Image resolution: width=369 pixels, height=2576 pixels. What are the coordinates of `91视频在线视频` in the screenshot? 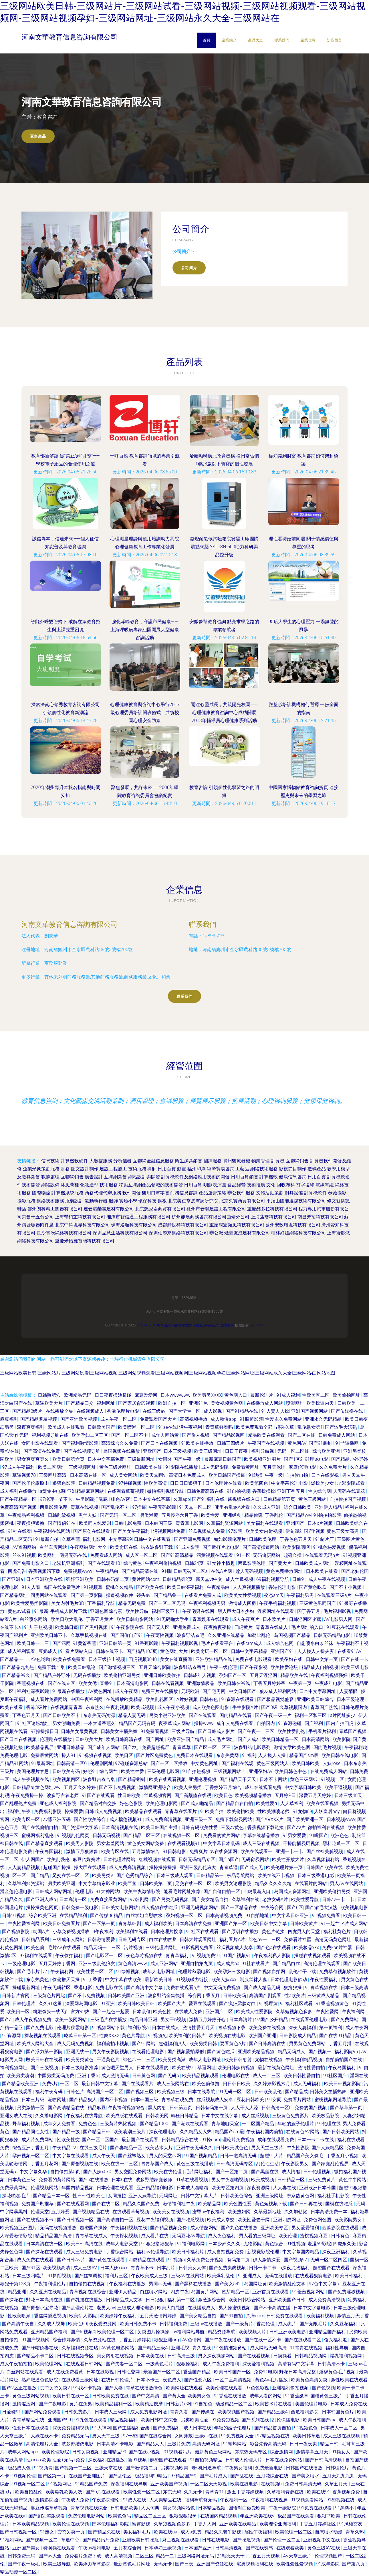 It's located at (96, 1755).